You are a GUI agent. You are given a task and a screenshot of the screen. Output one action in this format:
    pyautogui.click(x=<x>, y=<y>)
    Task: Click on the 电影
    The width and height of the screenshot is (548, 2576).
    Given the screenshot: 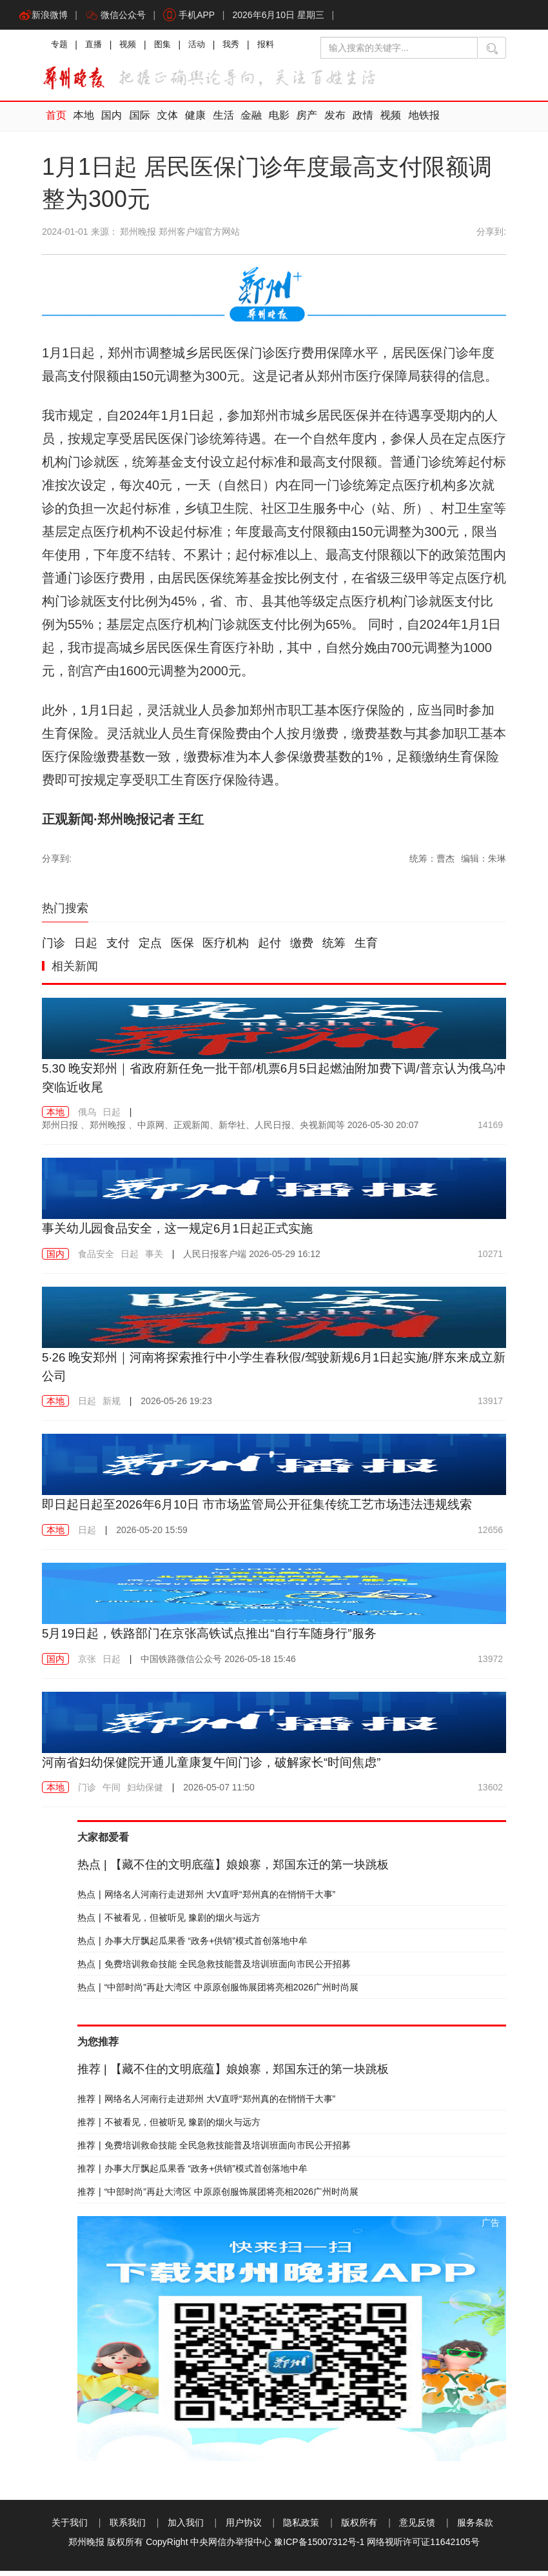 What is the action you would take?
    pyautogui.click(x=272, y=121)
    